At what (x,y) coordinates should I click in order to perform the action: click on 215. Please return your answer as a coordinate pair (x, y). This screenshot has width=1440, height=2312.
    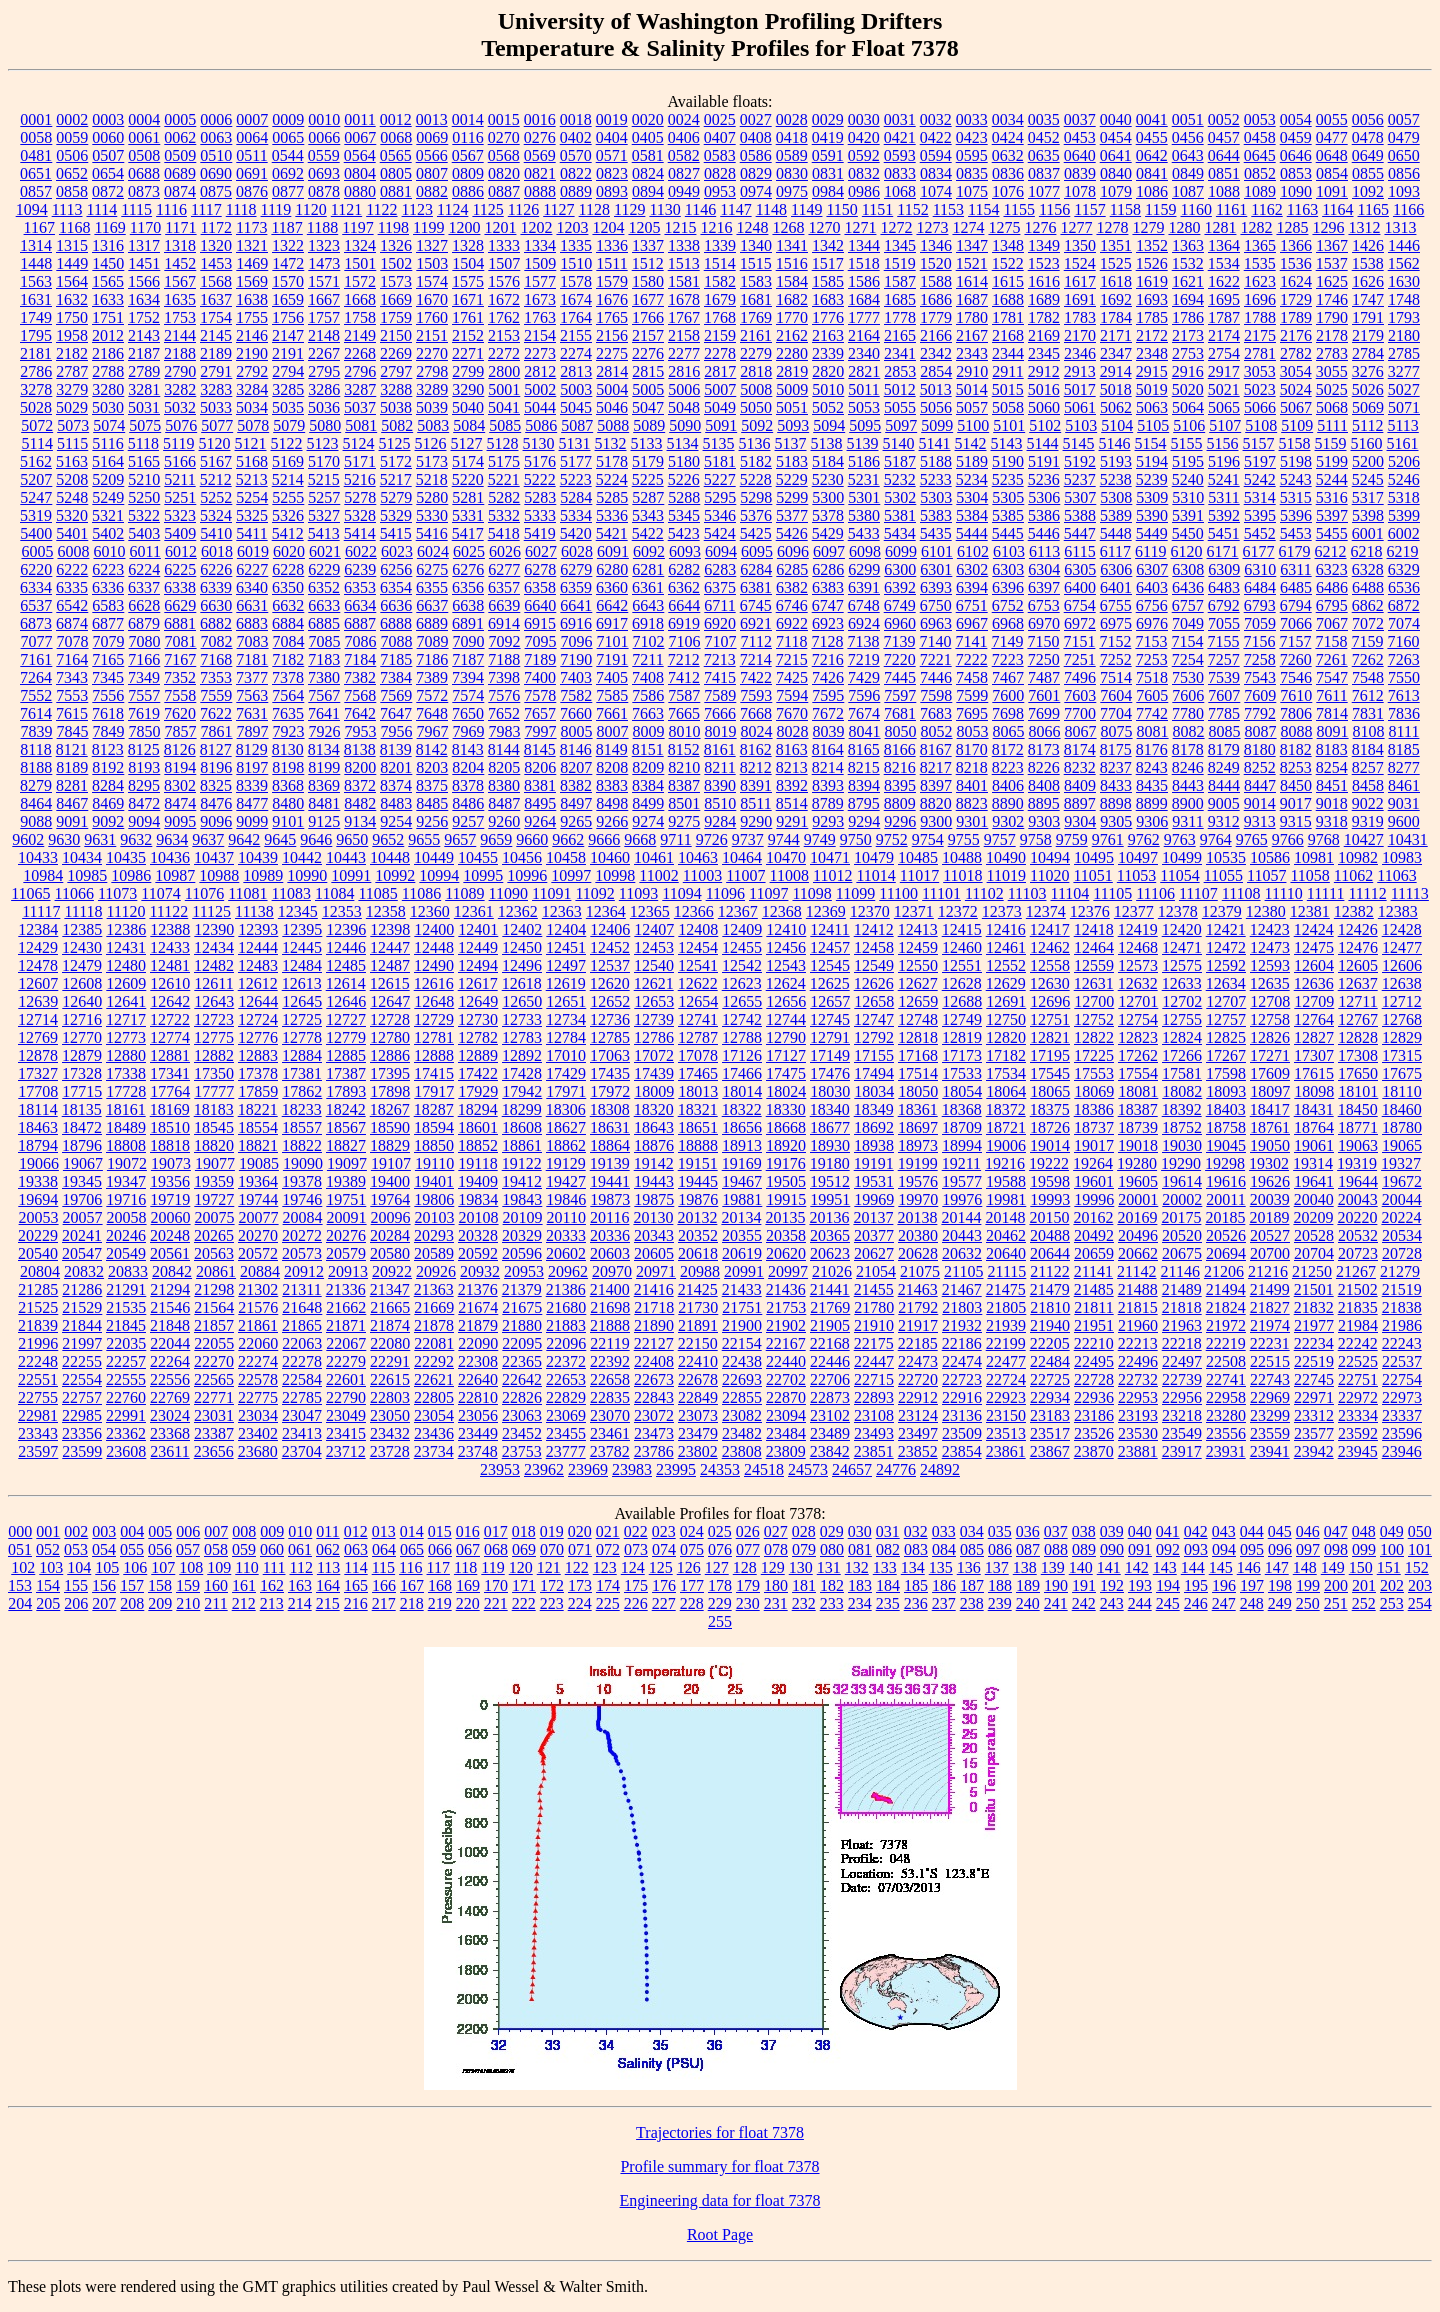
    Looking at the image, I should click on (328, 1603).